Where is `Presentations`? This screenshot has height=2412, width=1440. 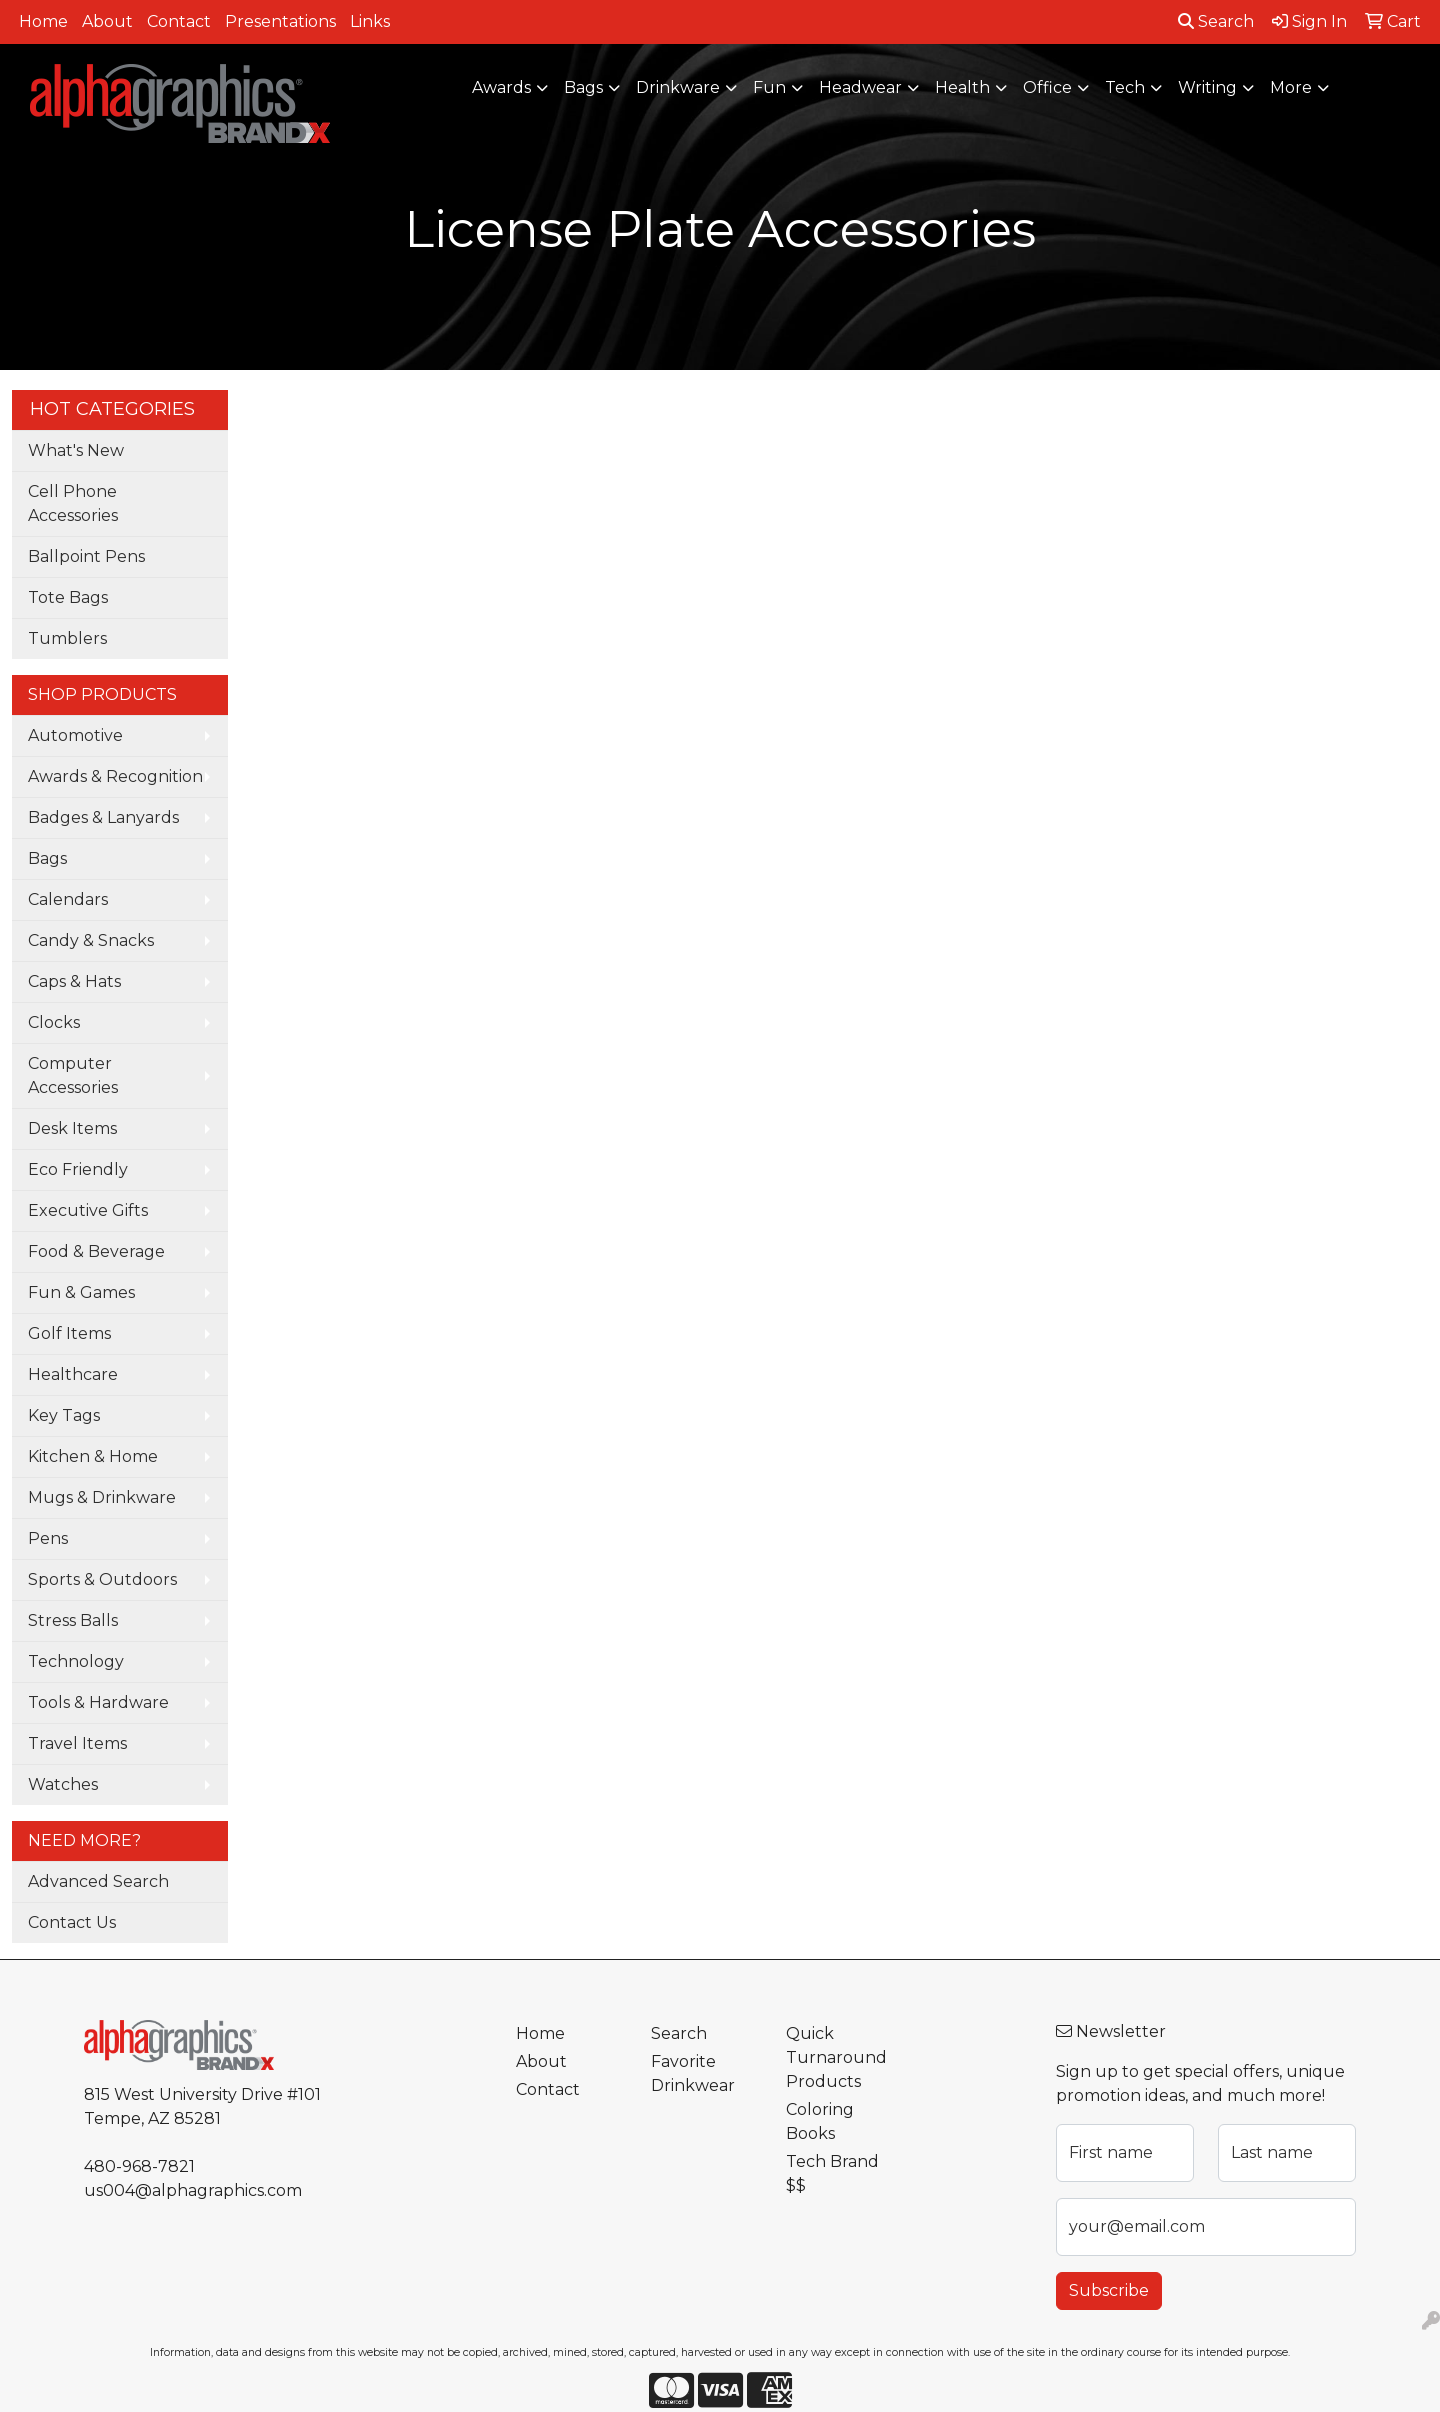
Presentations is located at coordinates (280, 21).